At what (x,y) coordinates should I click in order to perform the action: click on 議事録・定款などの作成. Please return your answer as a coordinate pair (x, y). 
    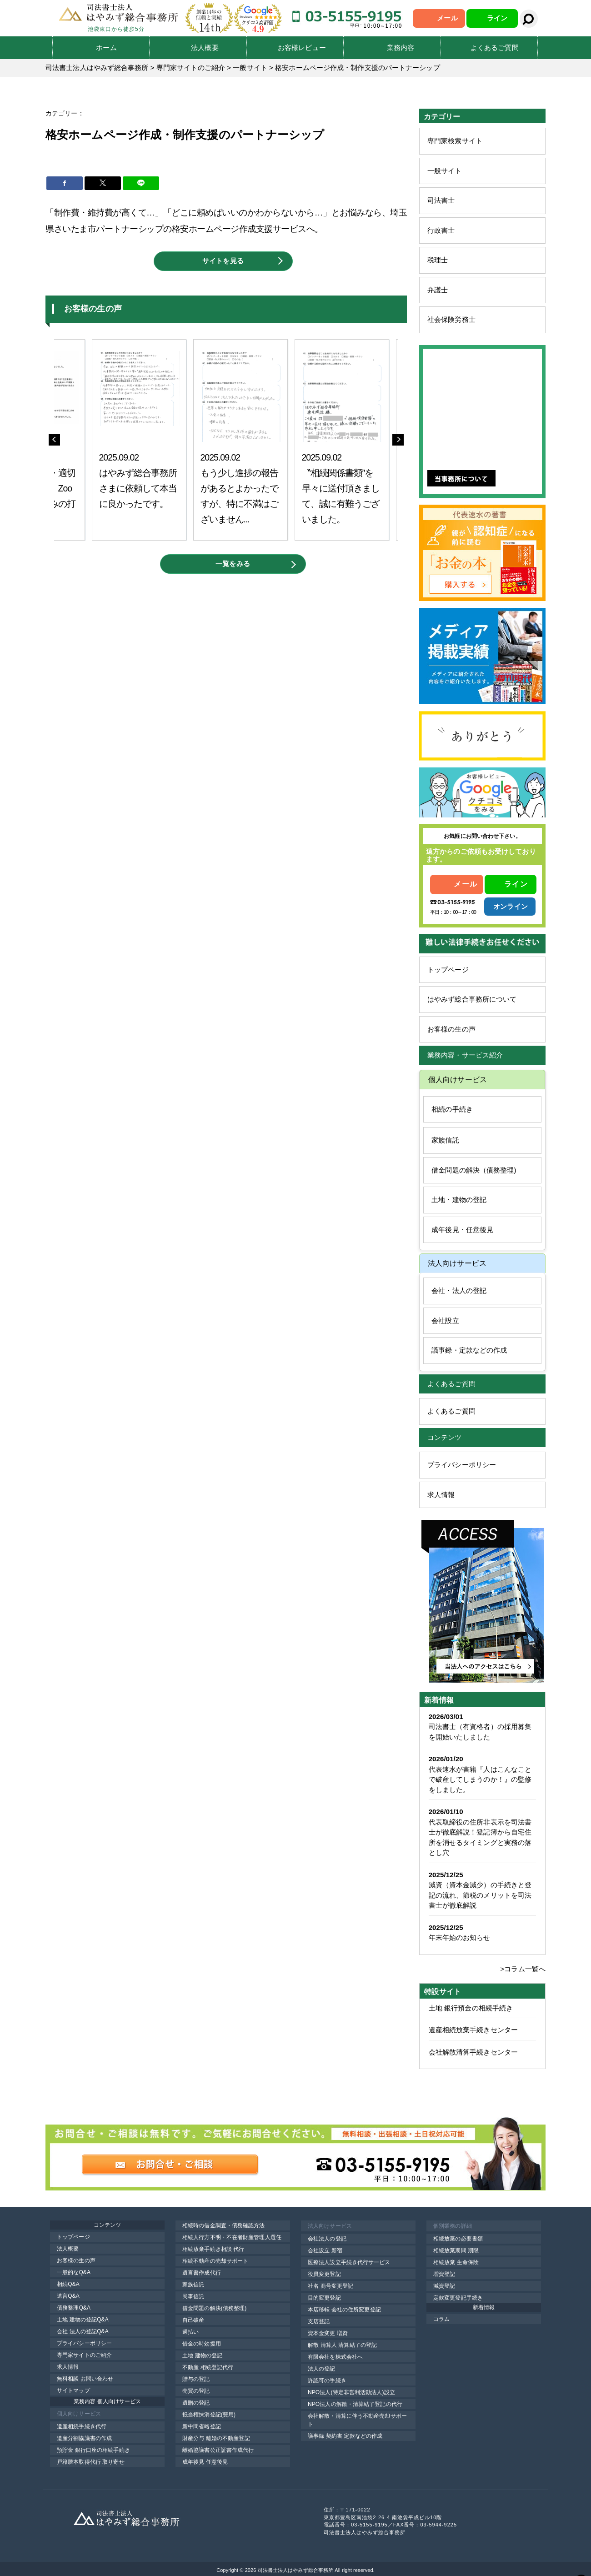
    Looking at the image, I should click on (469, 1350).